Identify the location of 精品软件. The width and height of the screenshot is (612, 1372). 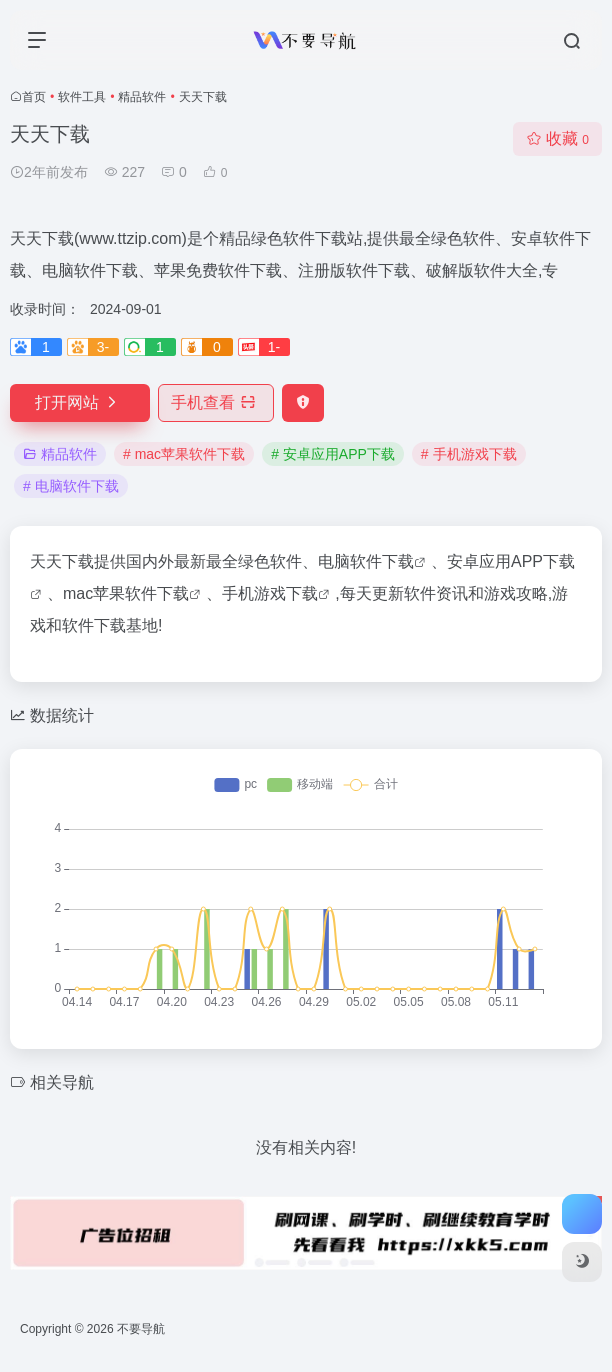
(142, 97).